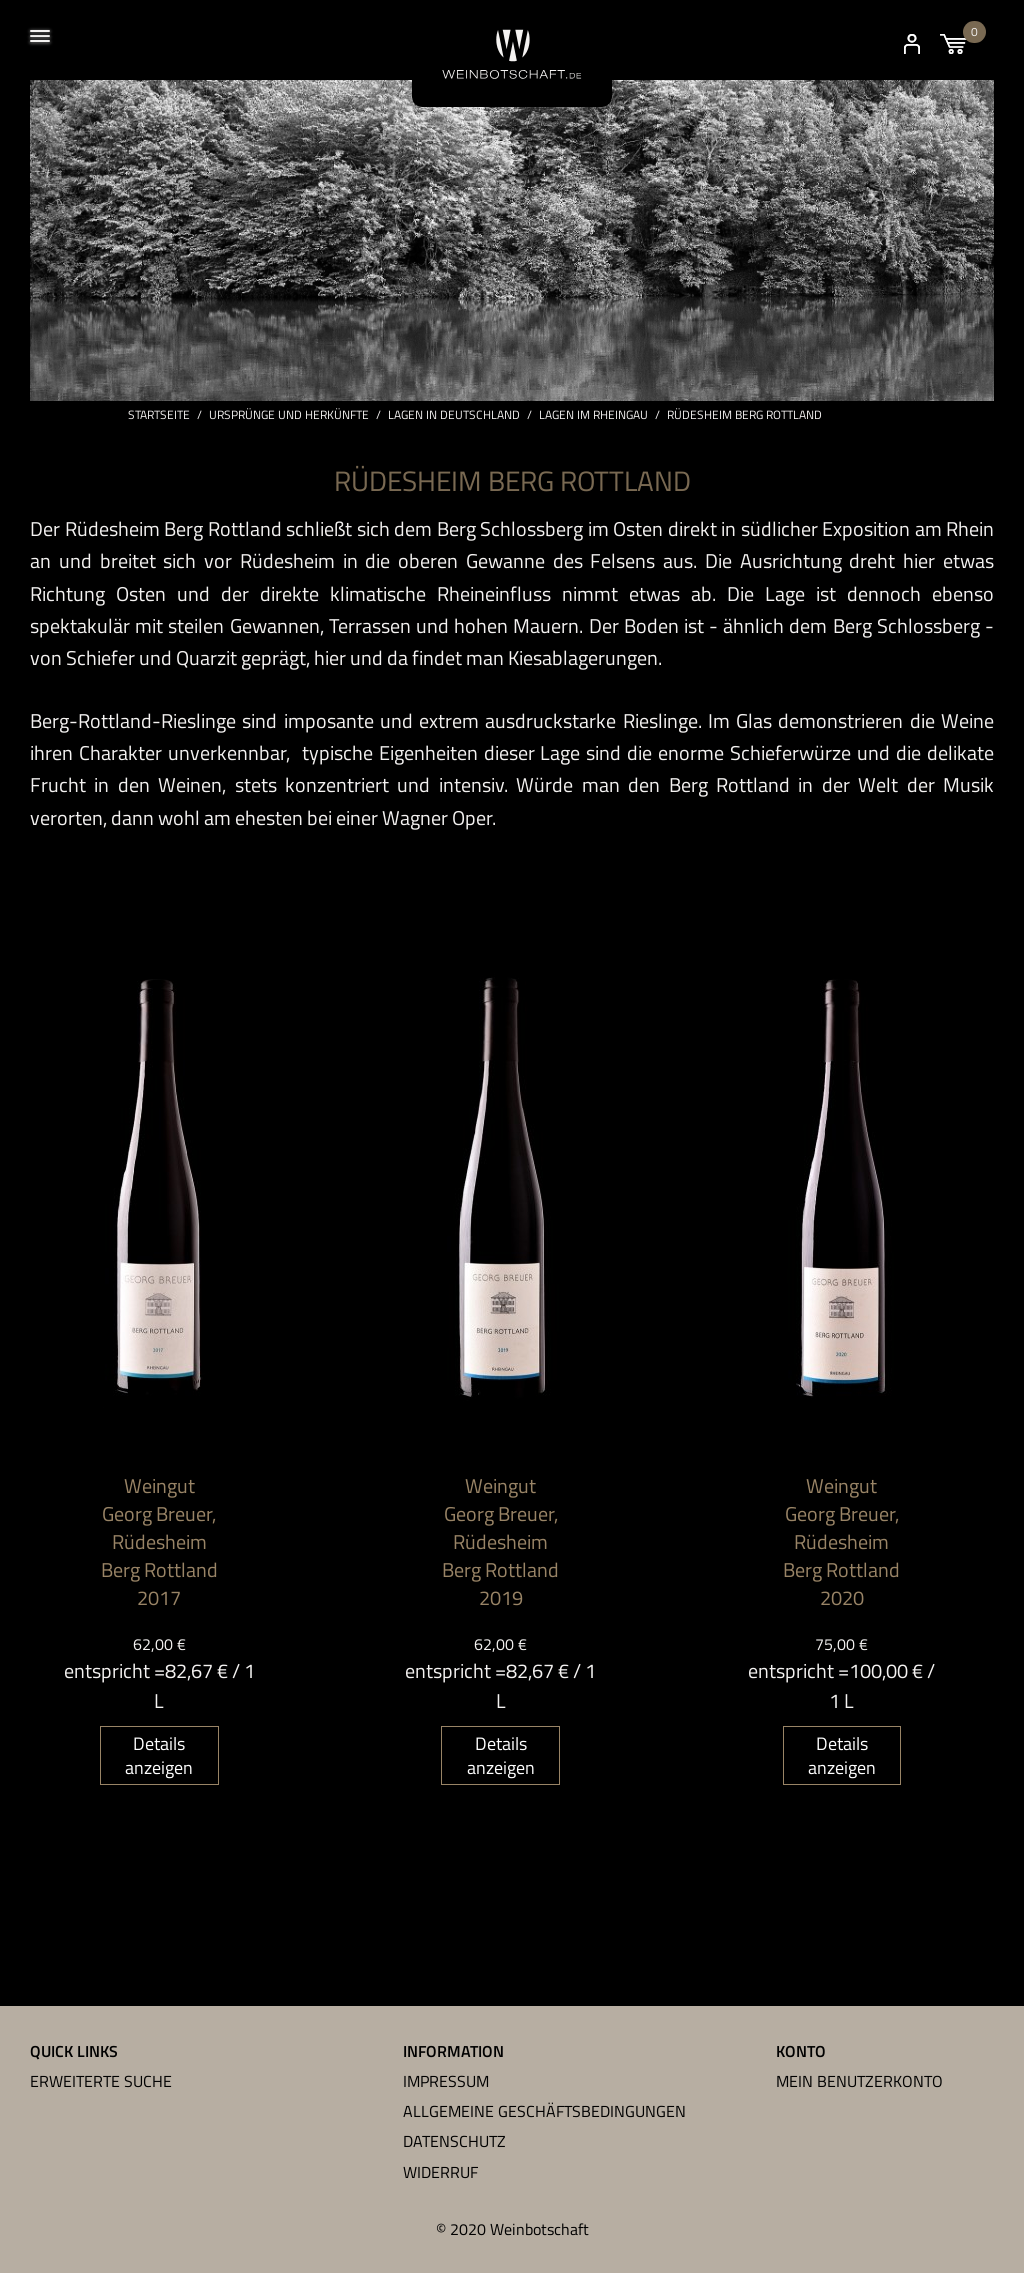 The image size is (1024, 2273). What do you see at coordinates (289, 416) in the screenshot?
I see `Ursprünge und Herkünfte` at bounding box center [289, 416].